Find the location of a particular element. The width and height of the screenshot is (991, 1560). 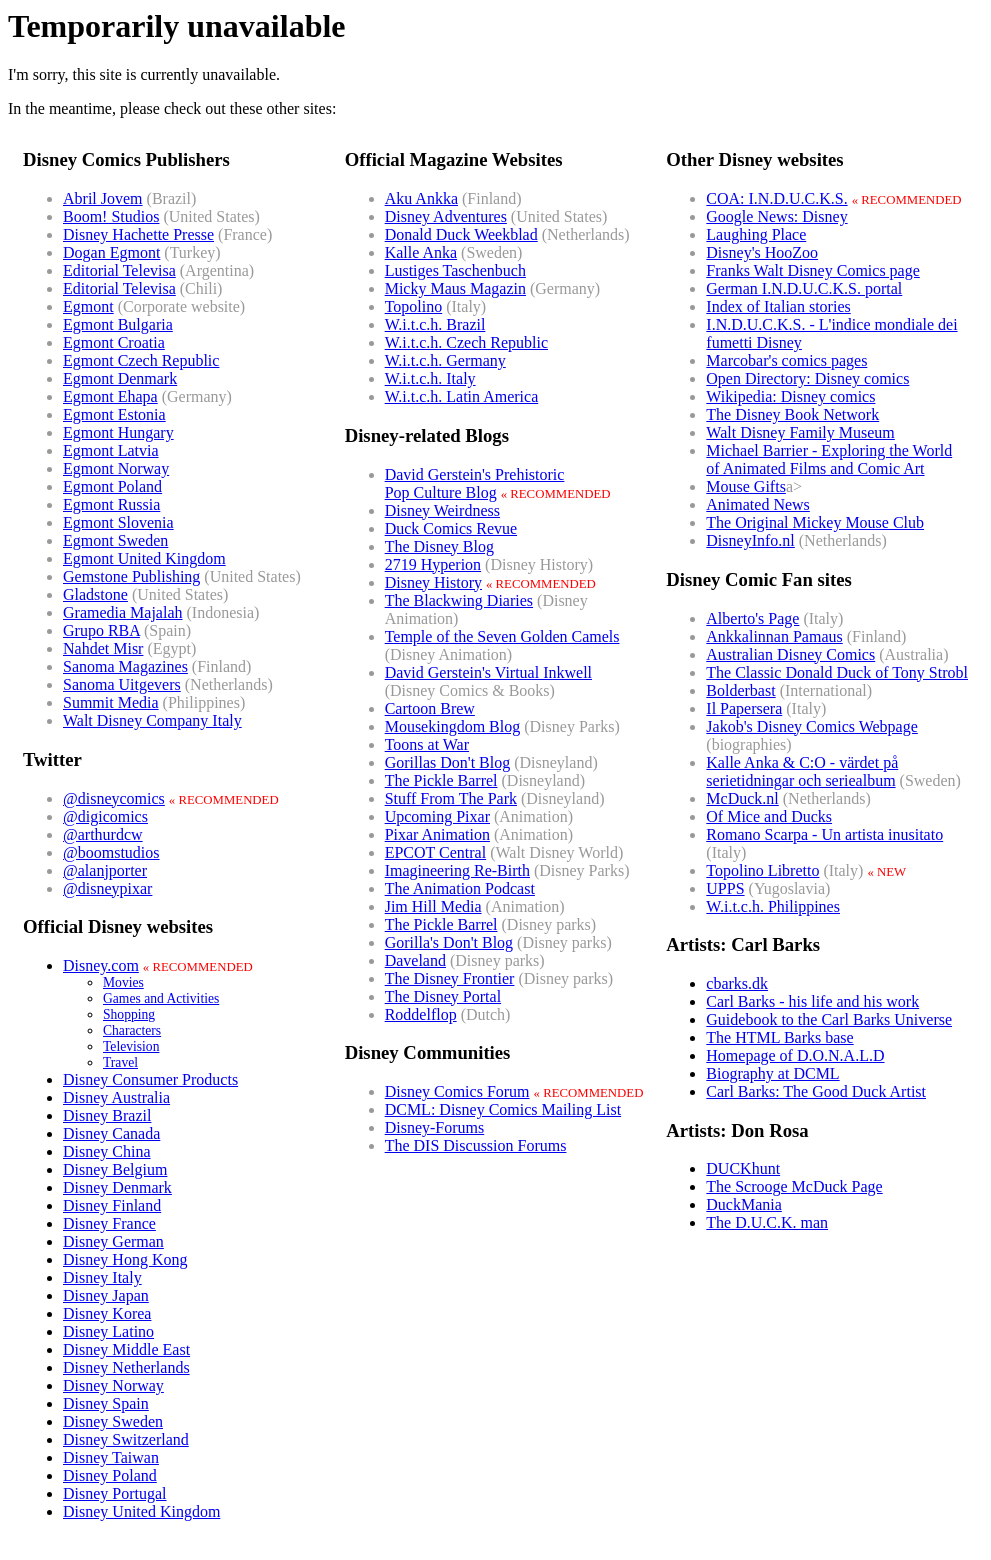

Nahdet Misr is located at coordinates (103, 648).